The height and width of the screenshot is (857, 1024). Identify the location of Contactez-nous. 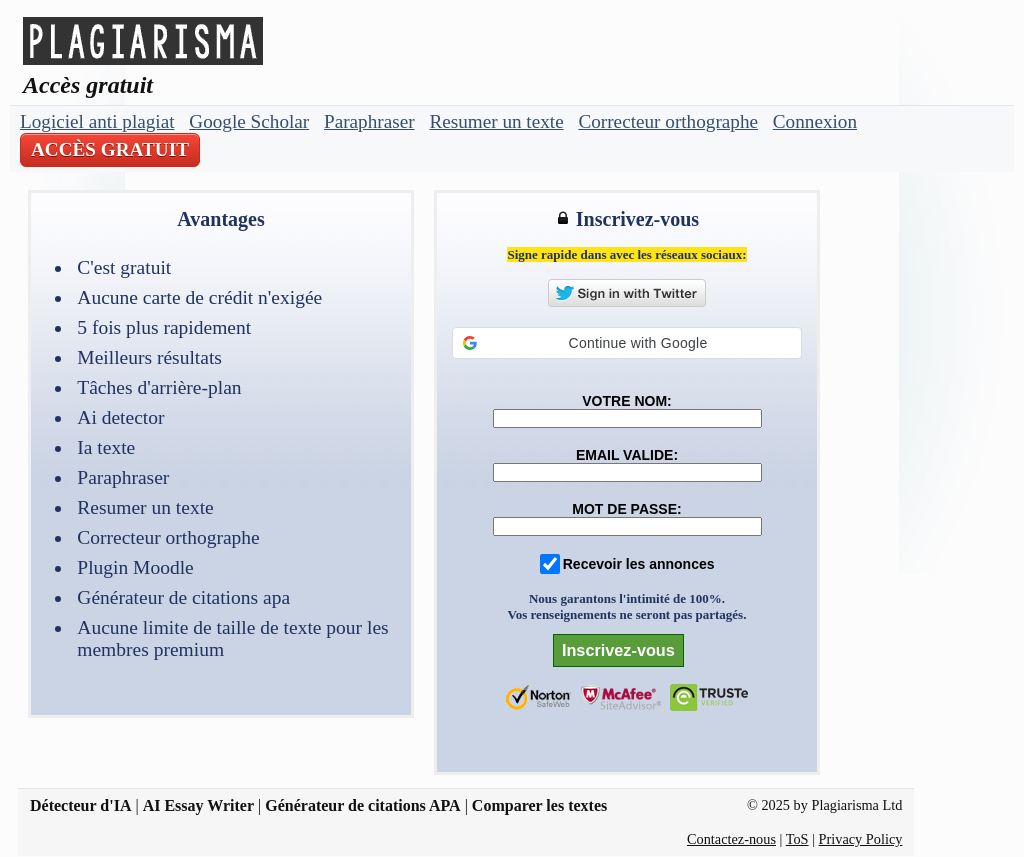
(731, 839).